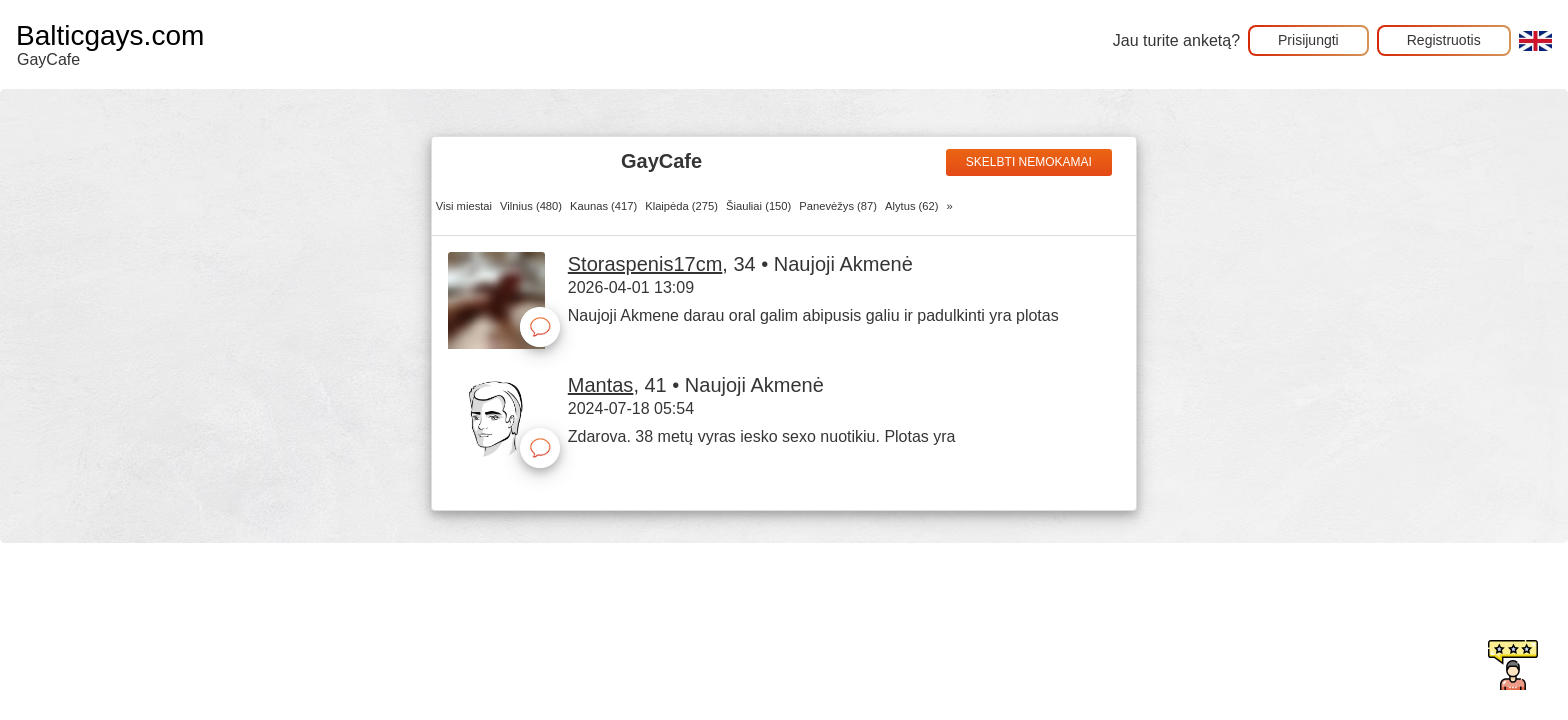 The image size is (1568, 720). Describe the element at coordinates (1029, 162) in the screenshot. I see `Skelbti nemokamai` at that location.